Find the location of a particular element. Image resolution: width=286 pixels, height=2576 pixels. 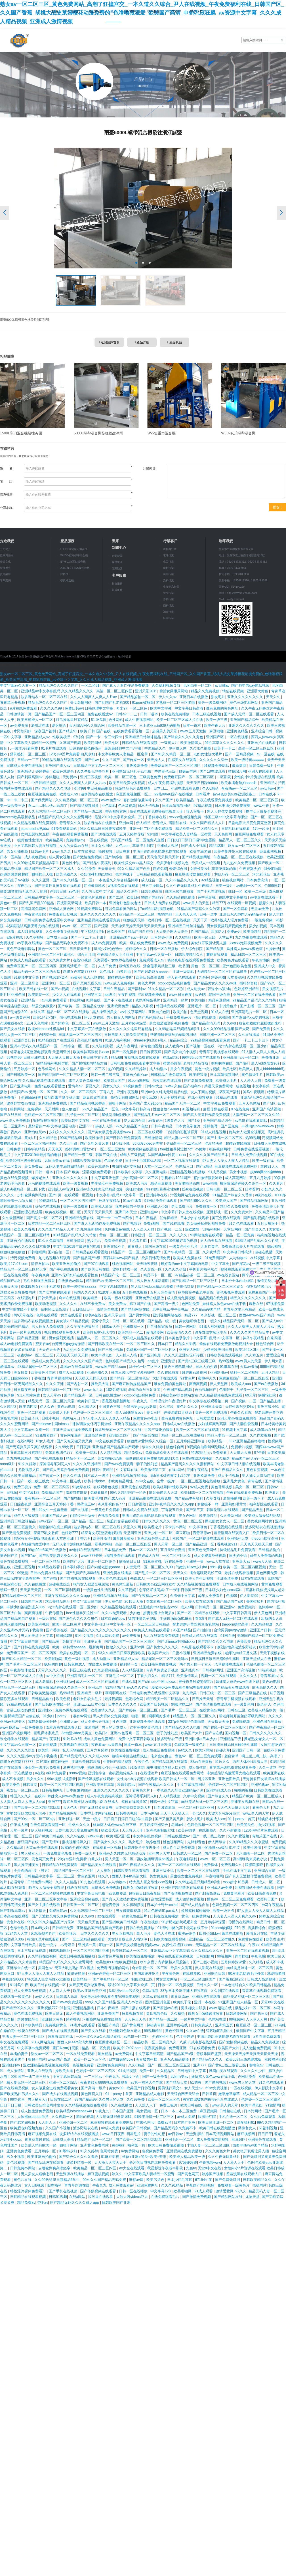

一级黄色性生活片 is located at coordinates (28, 840).